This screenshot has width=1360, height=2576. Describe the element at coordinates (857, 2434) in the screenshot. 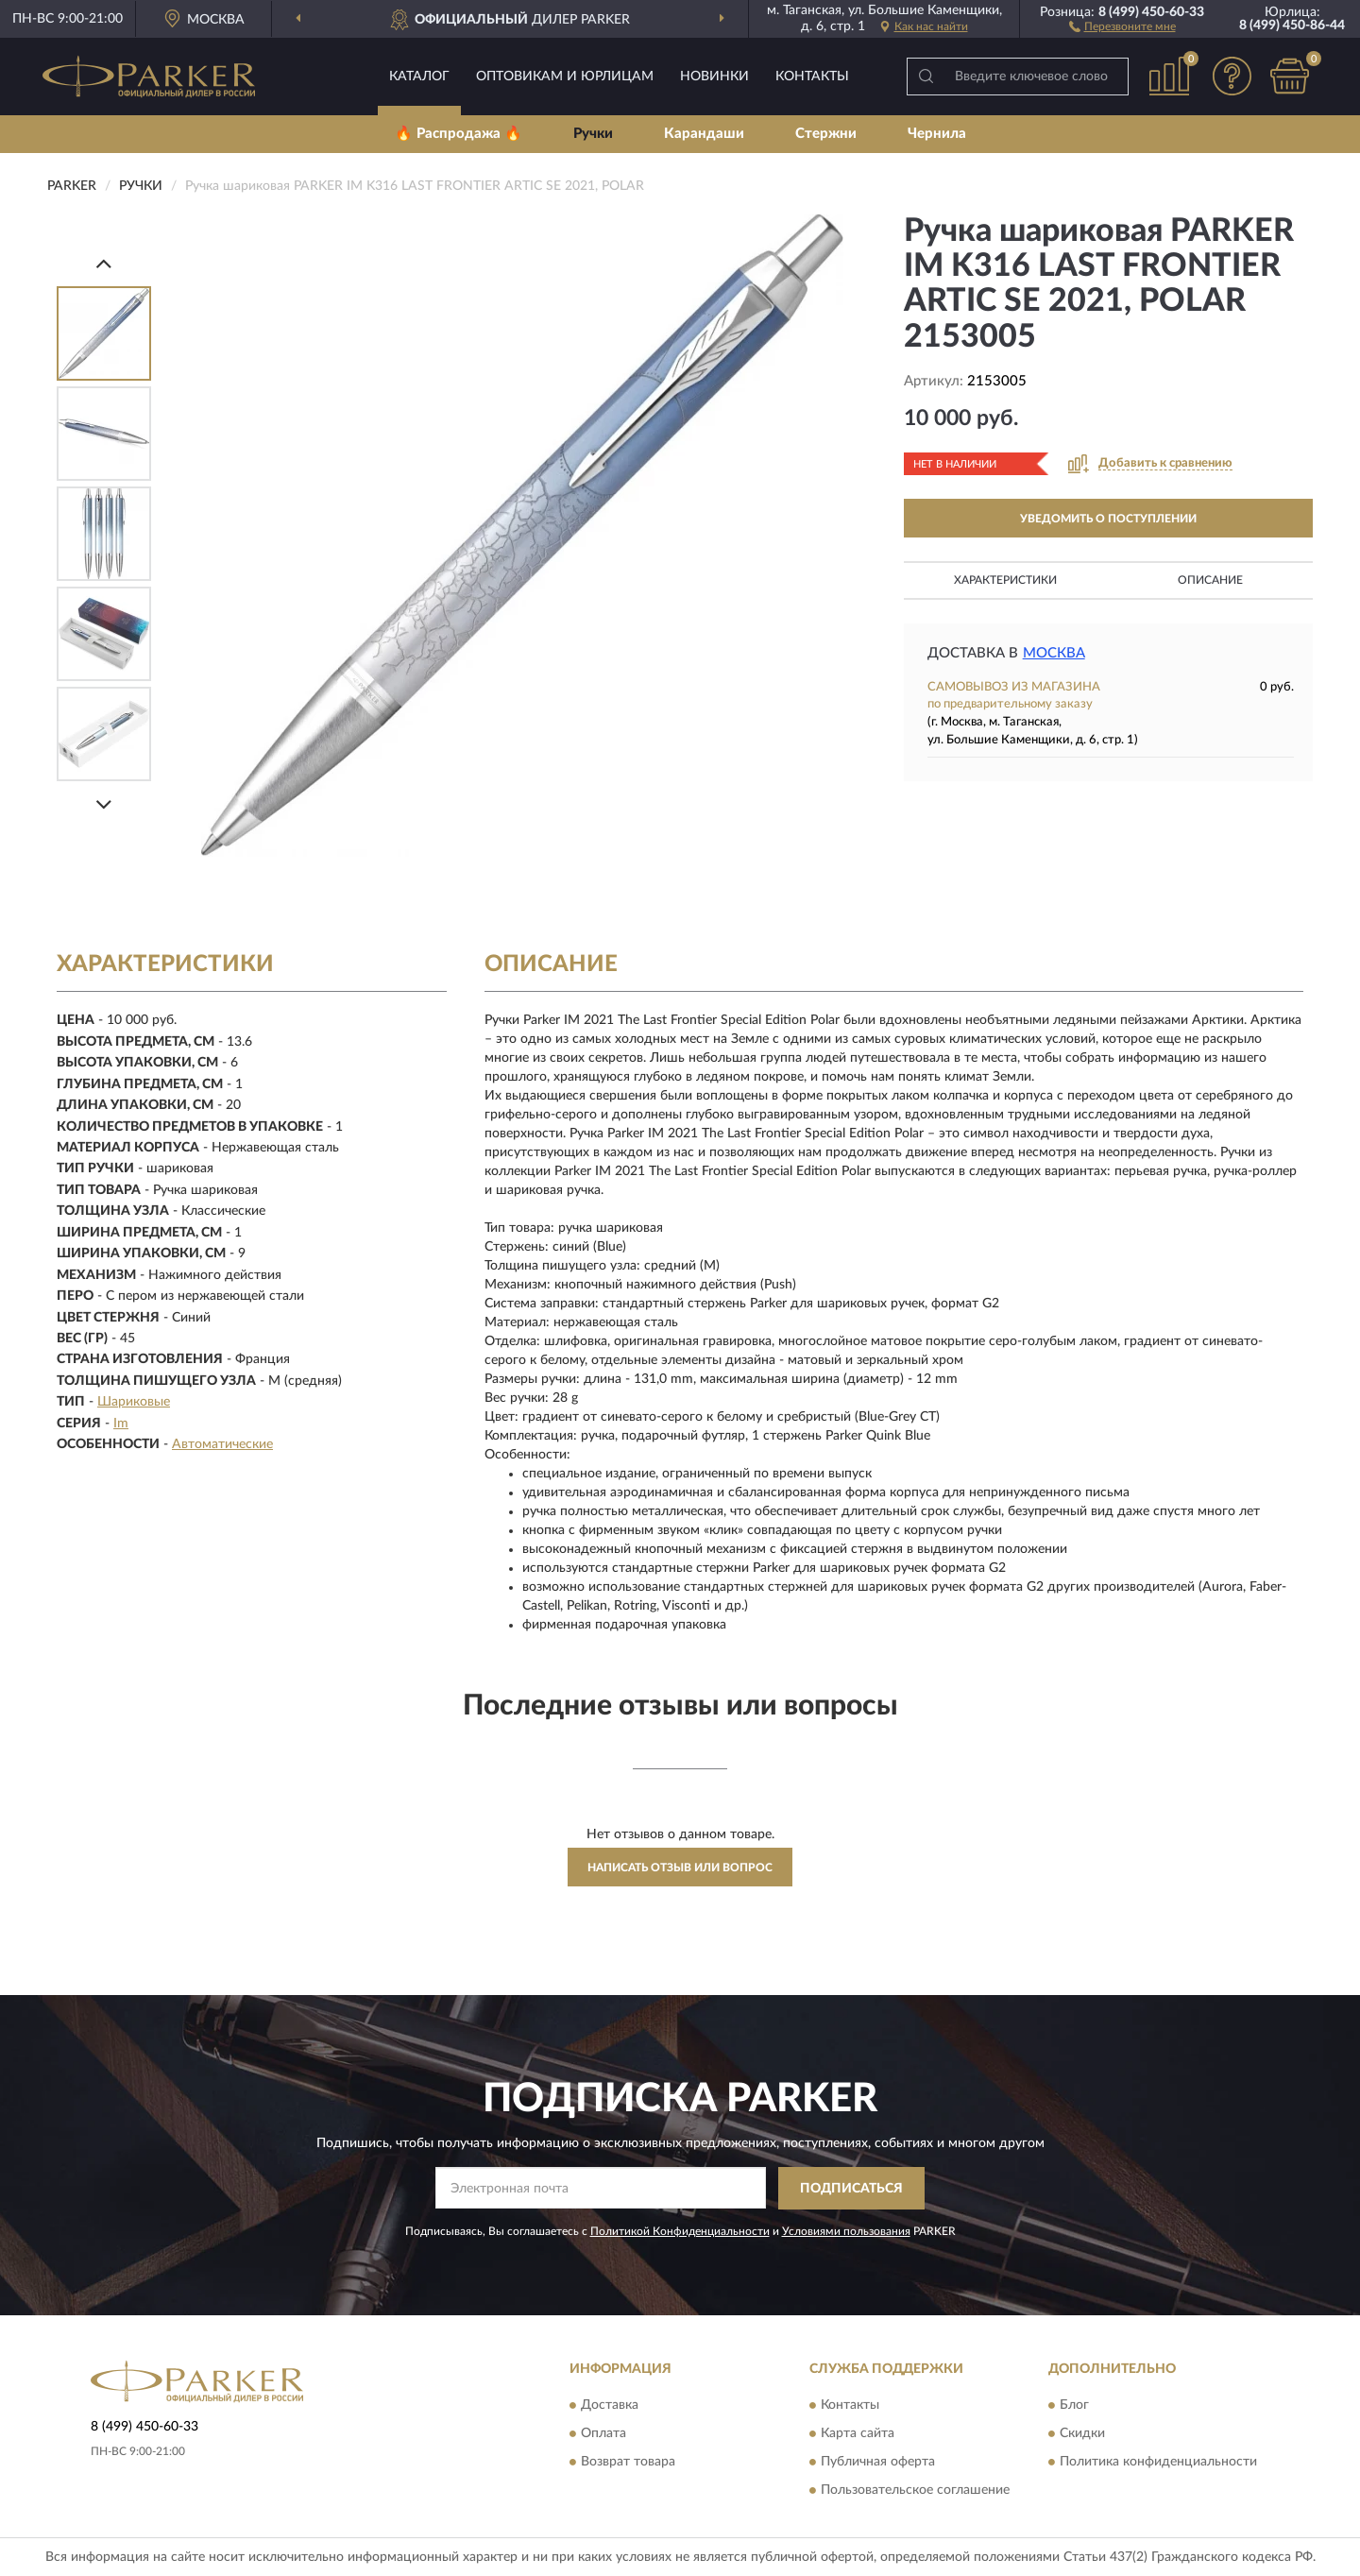

I see `Карта сайта` at that location.